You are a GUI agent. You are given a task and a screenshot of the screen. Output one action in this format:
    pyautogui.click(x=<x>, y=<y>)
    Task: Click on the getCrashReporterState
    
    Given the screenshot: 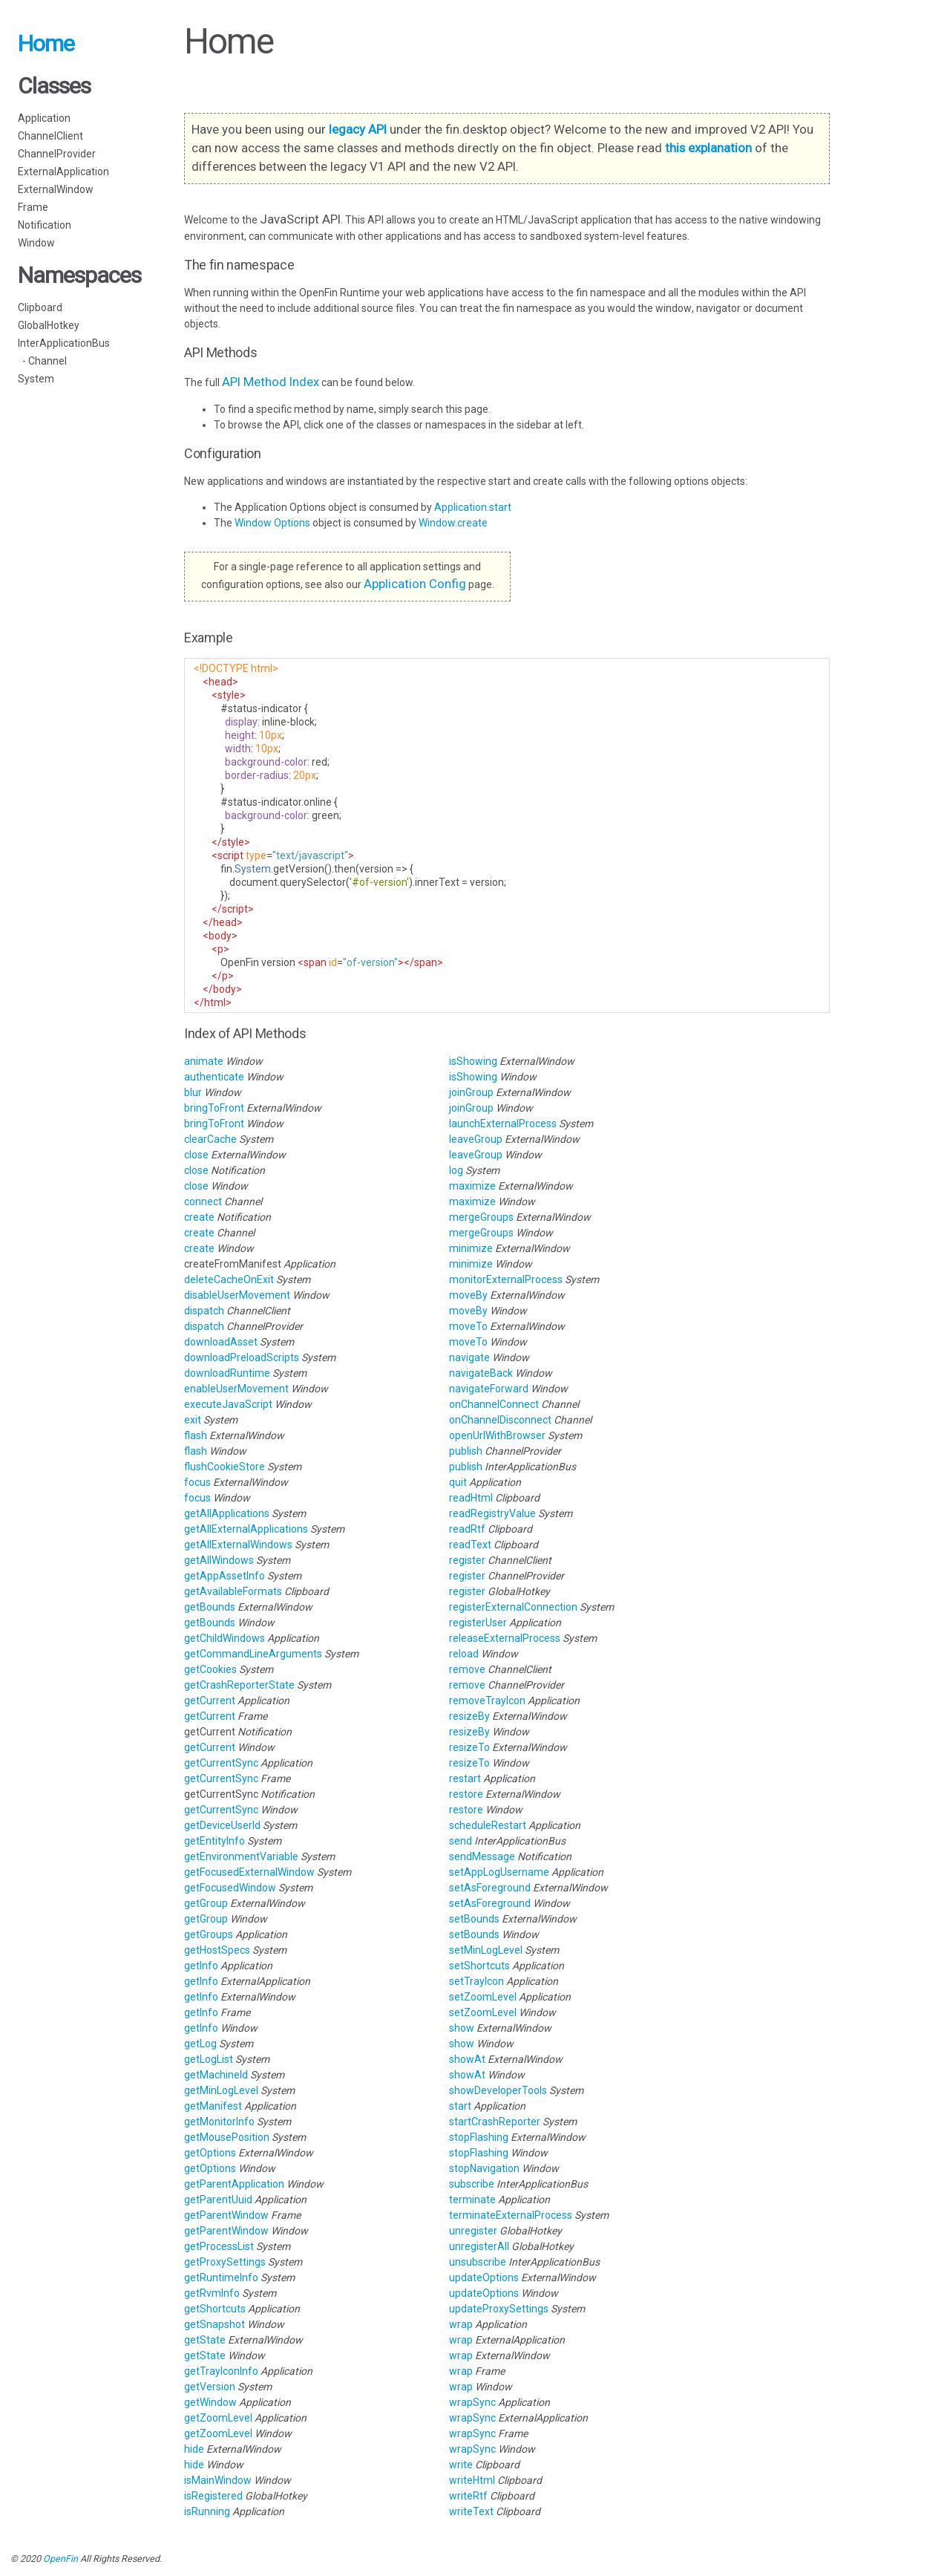 What is the action you would take?
    pyautogui.click(x=239, y=1685)
    